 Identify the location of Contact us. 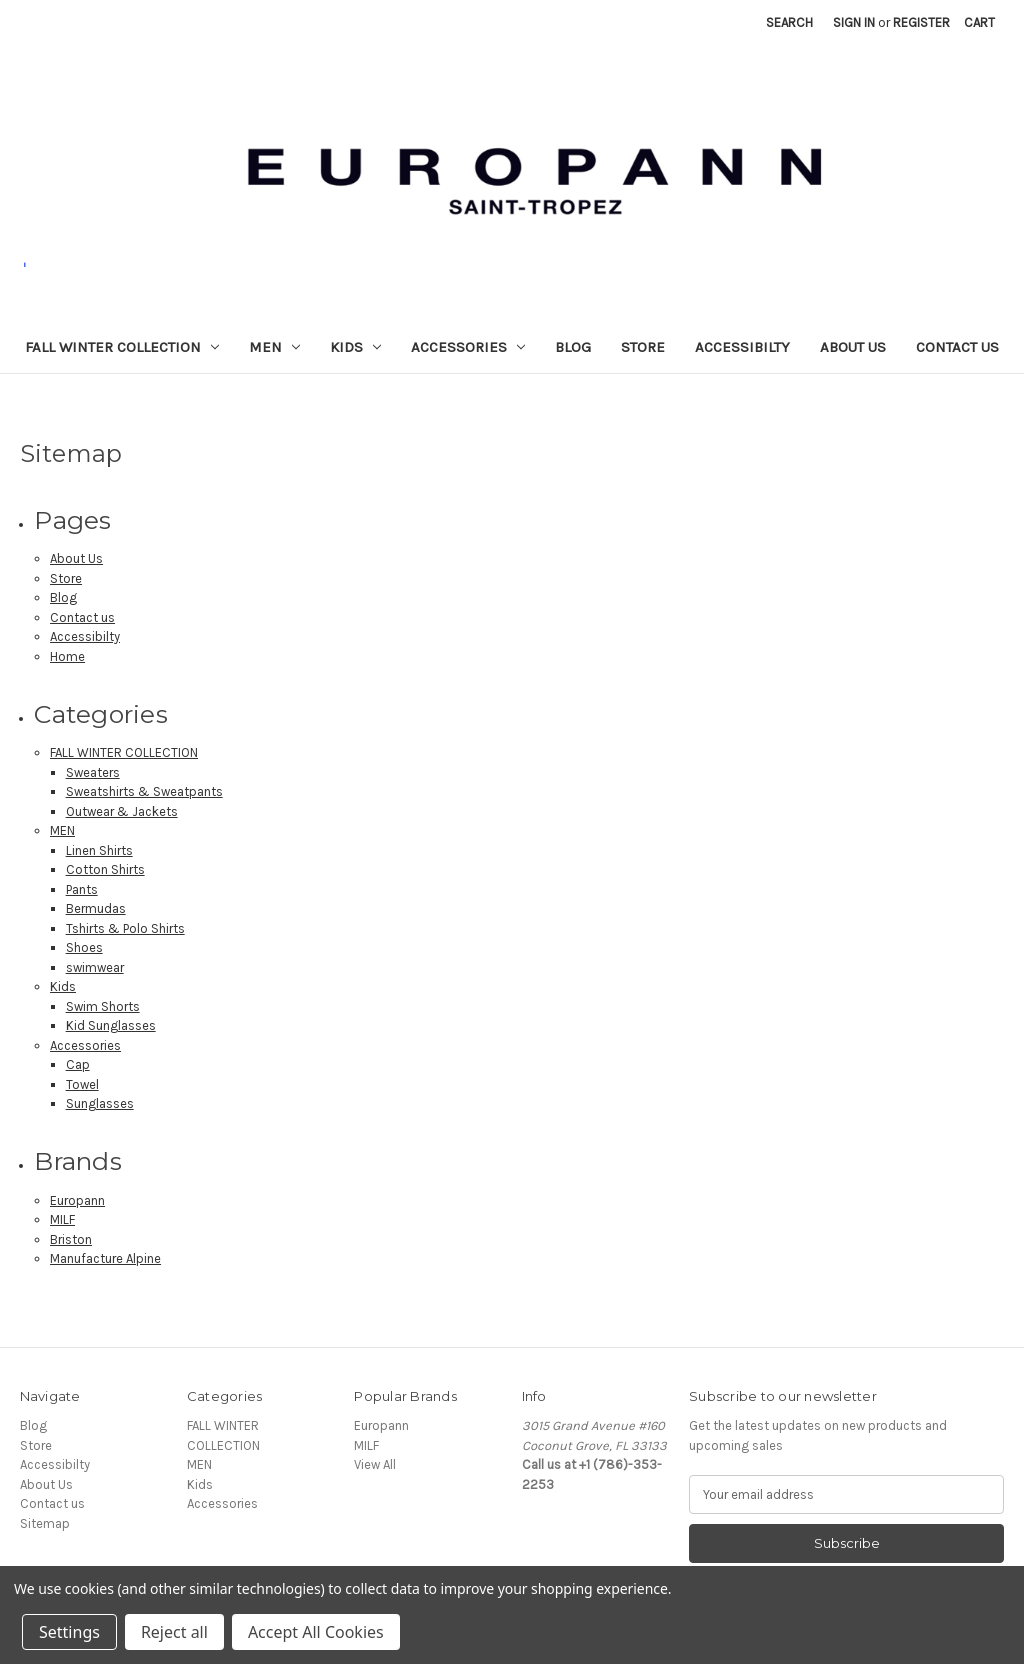
(957, 347).